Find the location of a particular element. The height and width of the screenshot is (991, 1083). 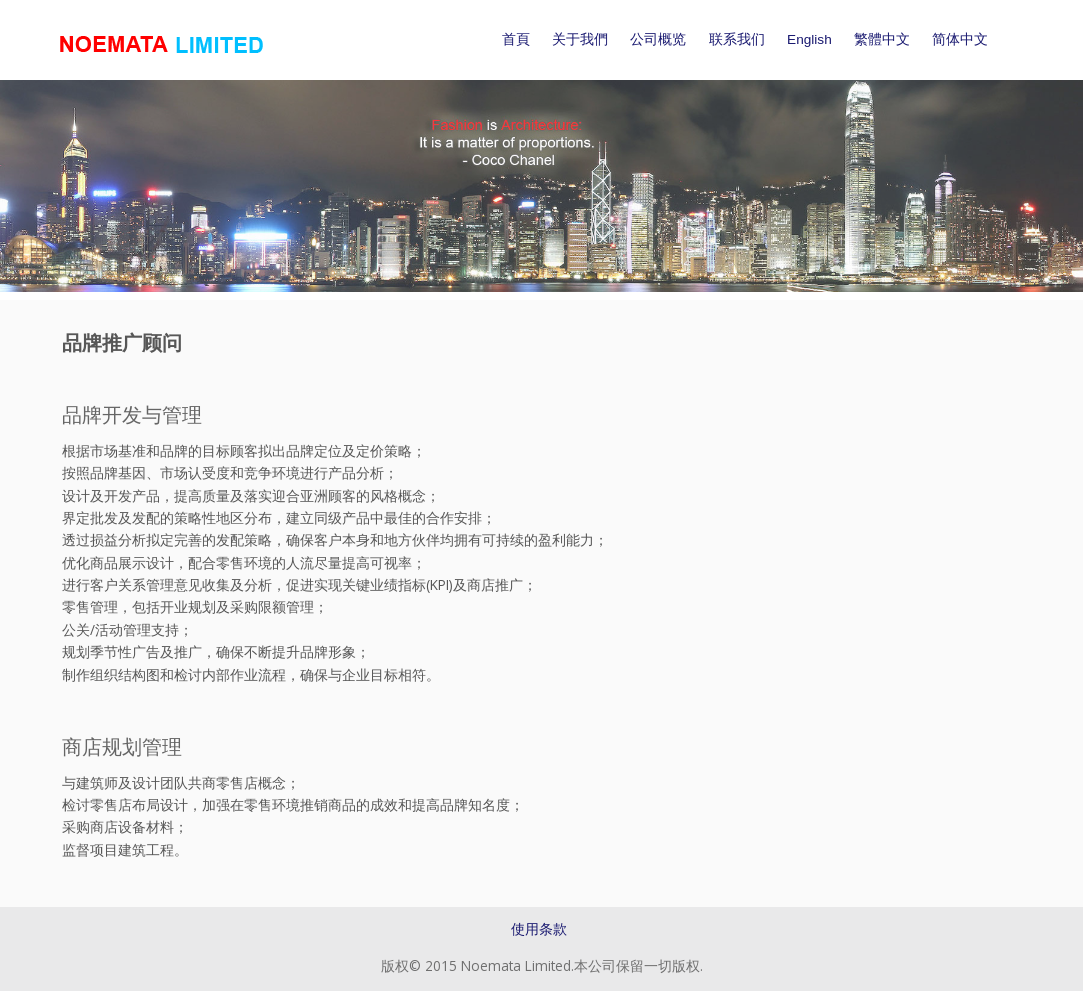

简体中文 is located at coordinates (960, 39).